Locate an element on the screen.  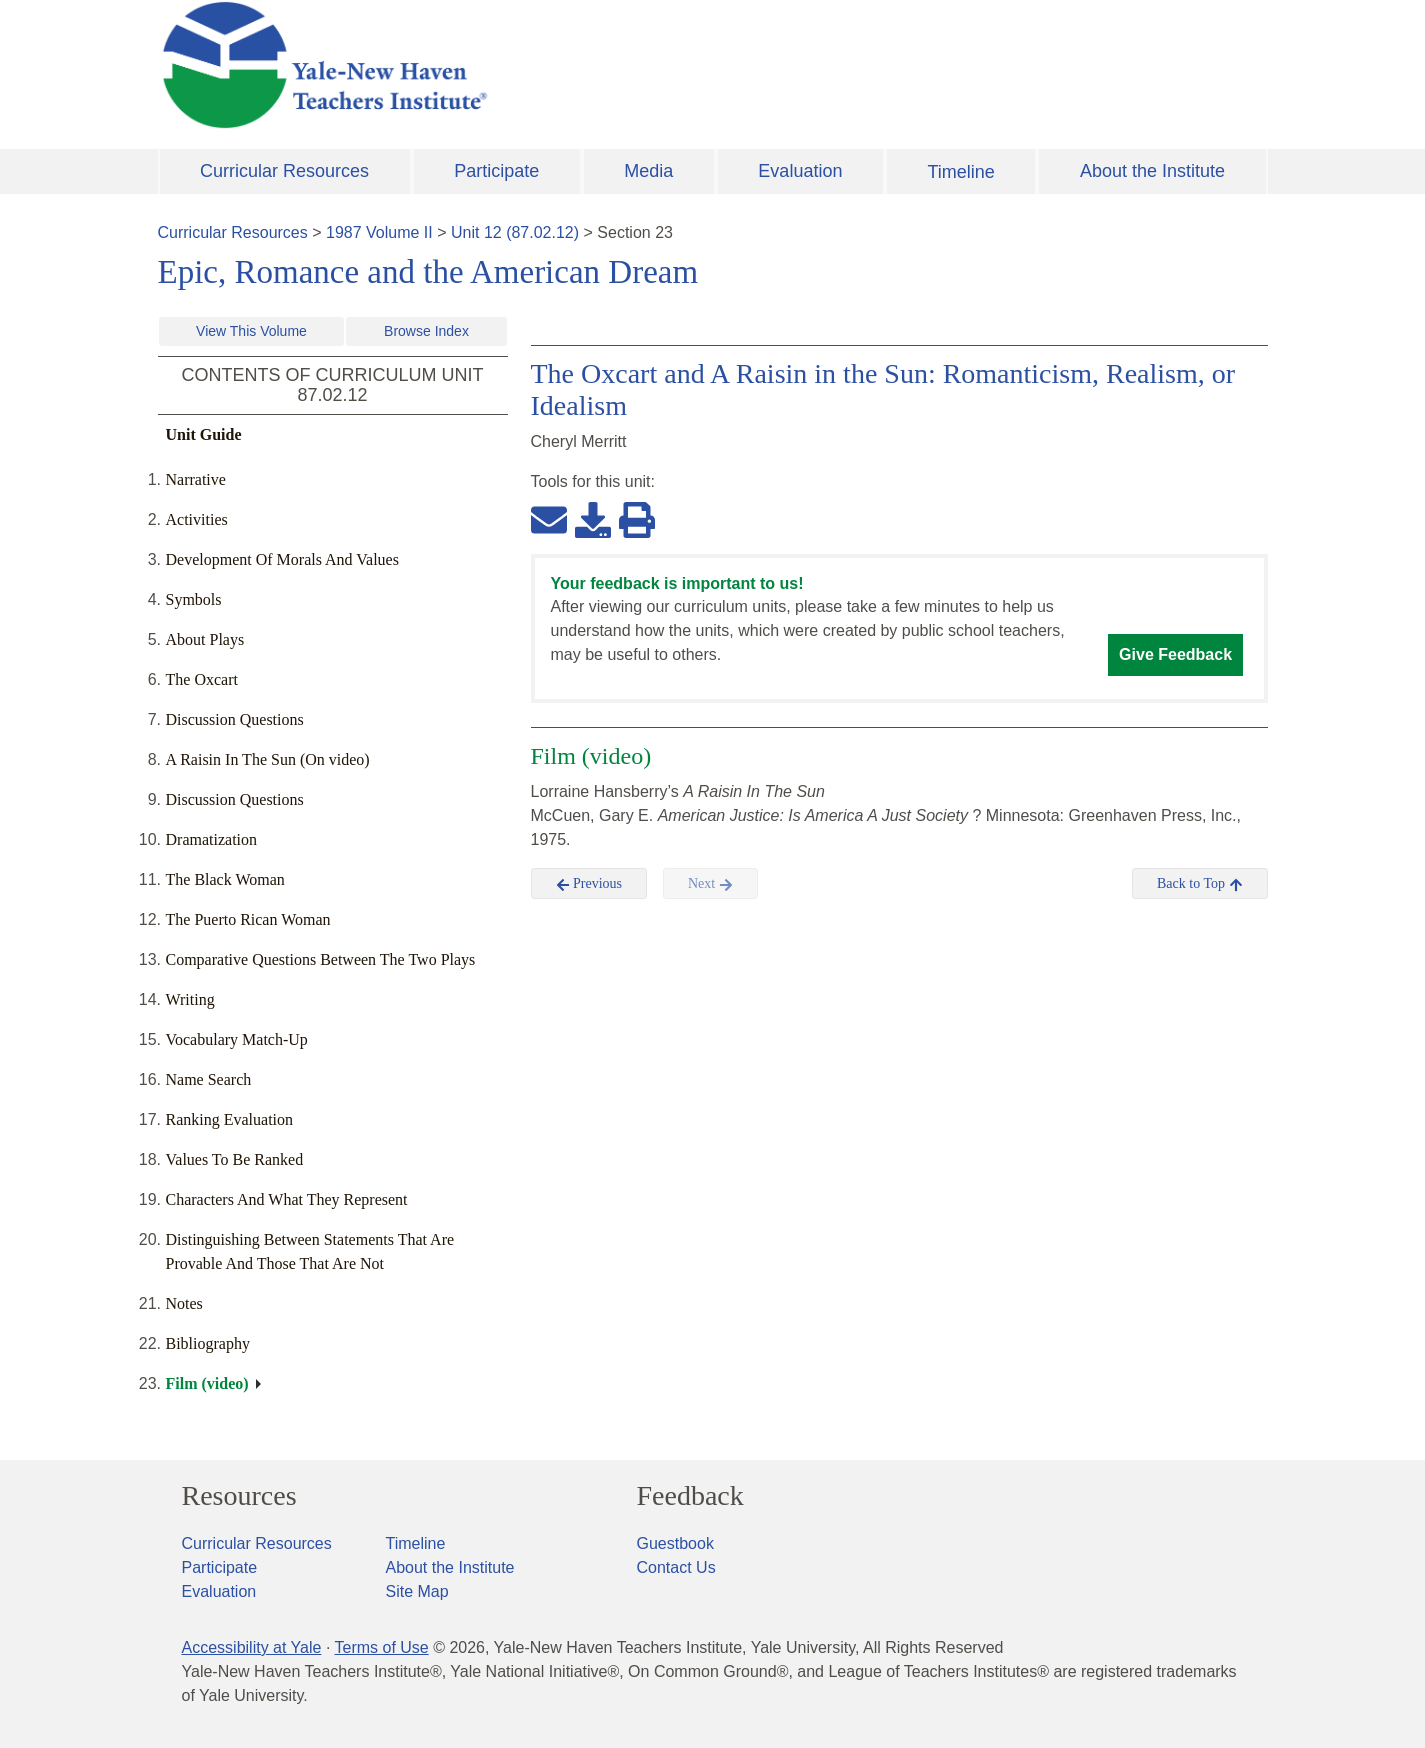
The Puerto Rican Woman is located at coordinates (248, 919).